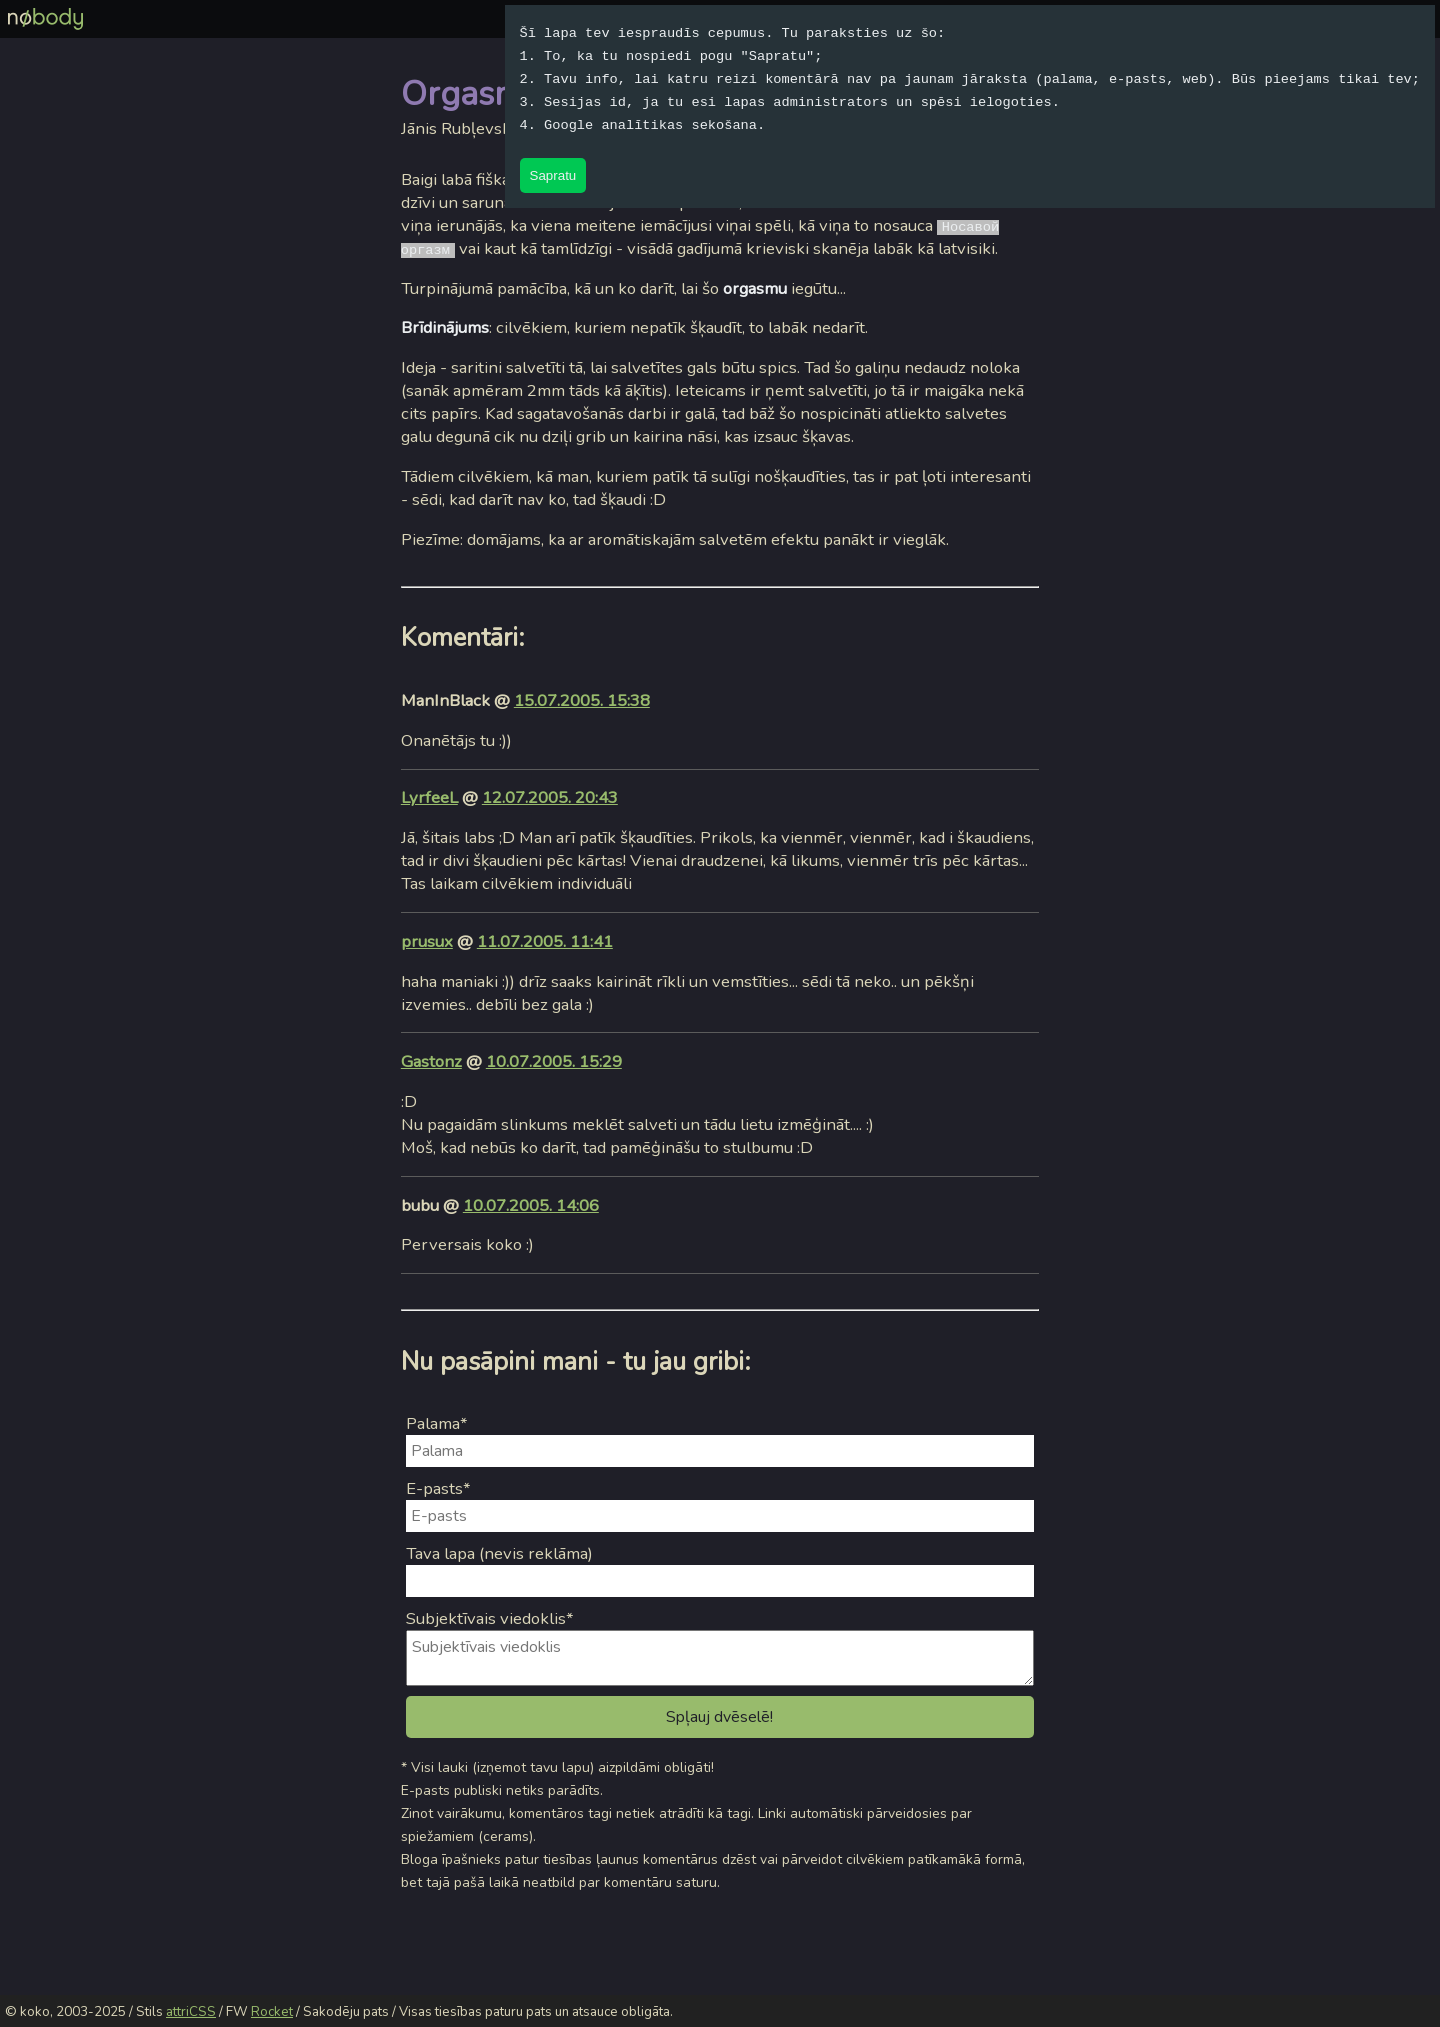 Image resolution: width=1440 pixels, height=2027 pixels. I want to click on Rocket, so click(272, 2012).